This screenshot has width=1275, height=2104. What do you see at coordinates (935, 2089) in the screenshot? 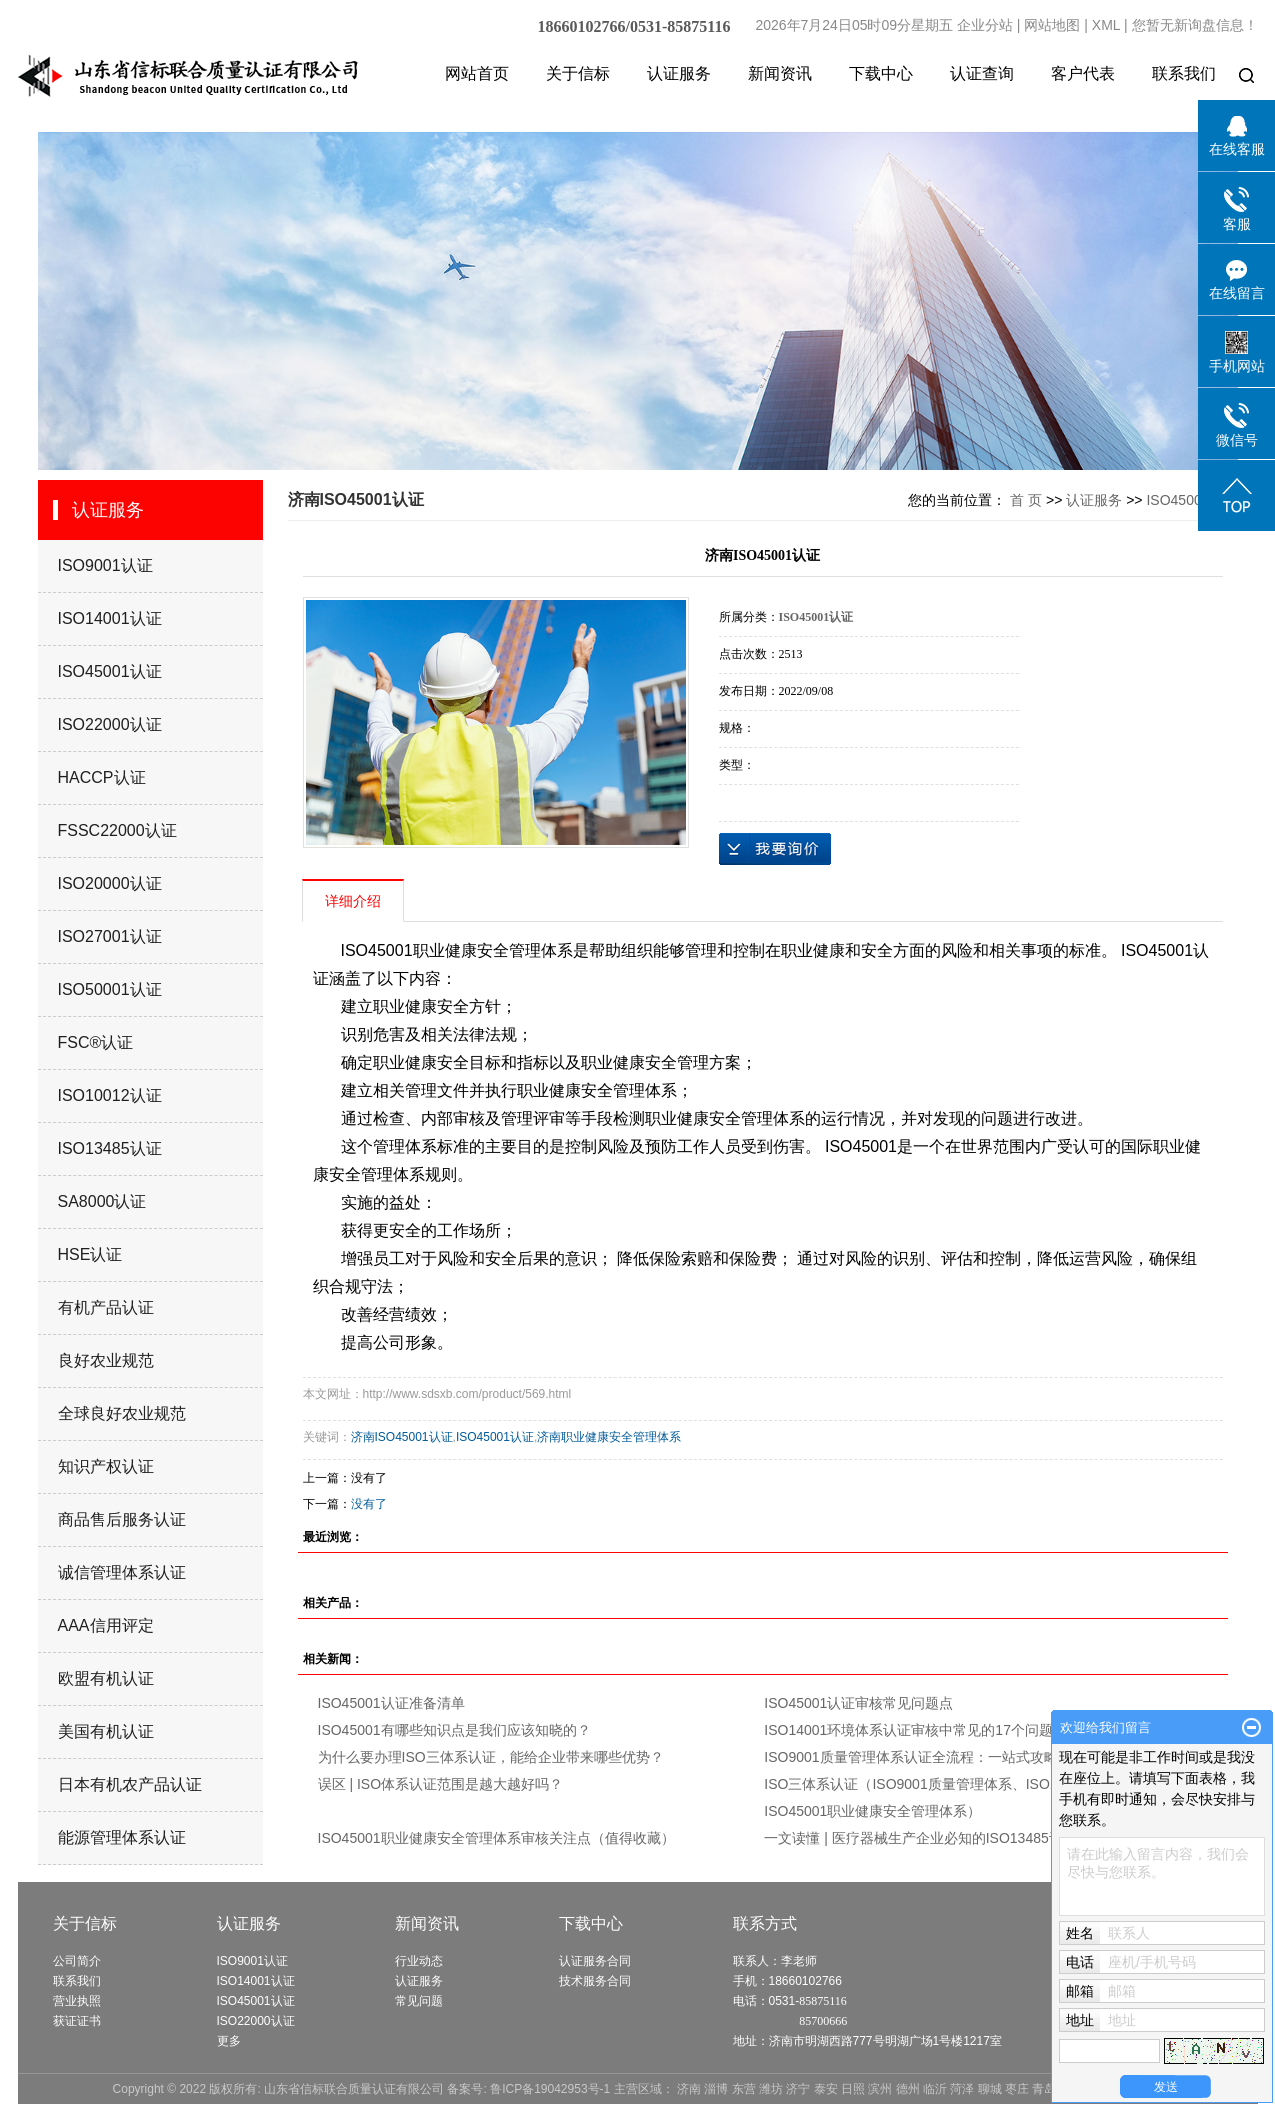
I see `临沂` at bounding box center [935, 2089].